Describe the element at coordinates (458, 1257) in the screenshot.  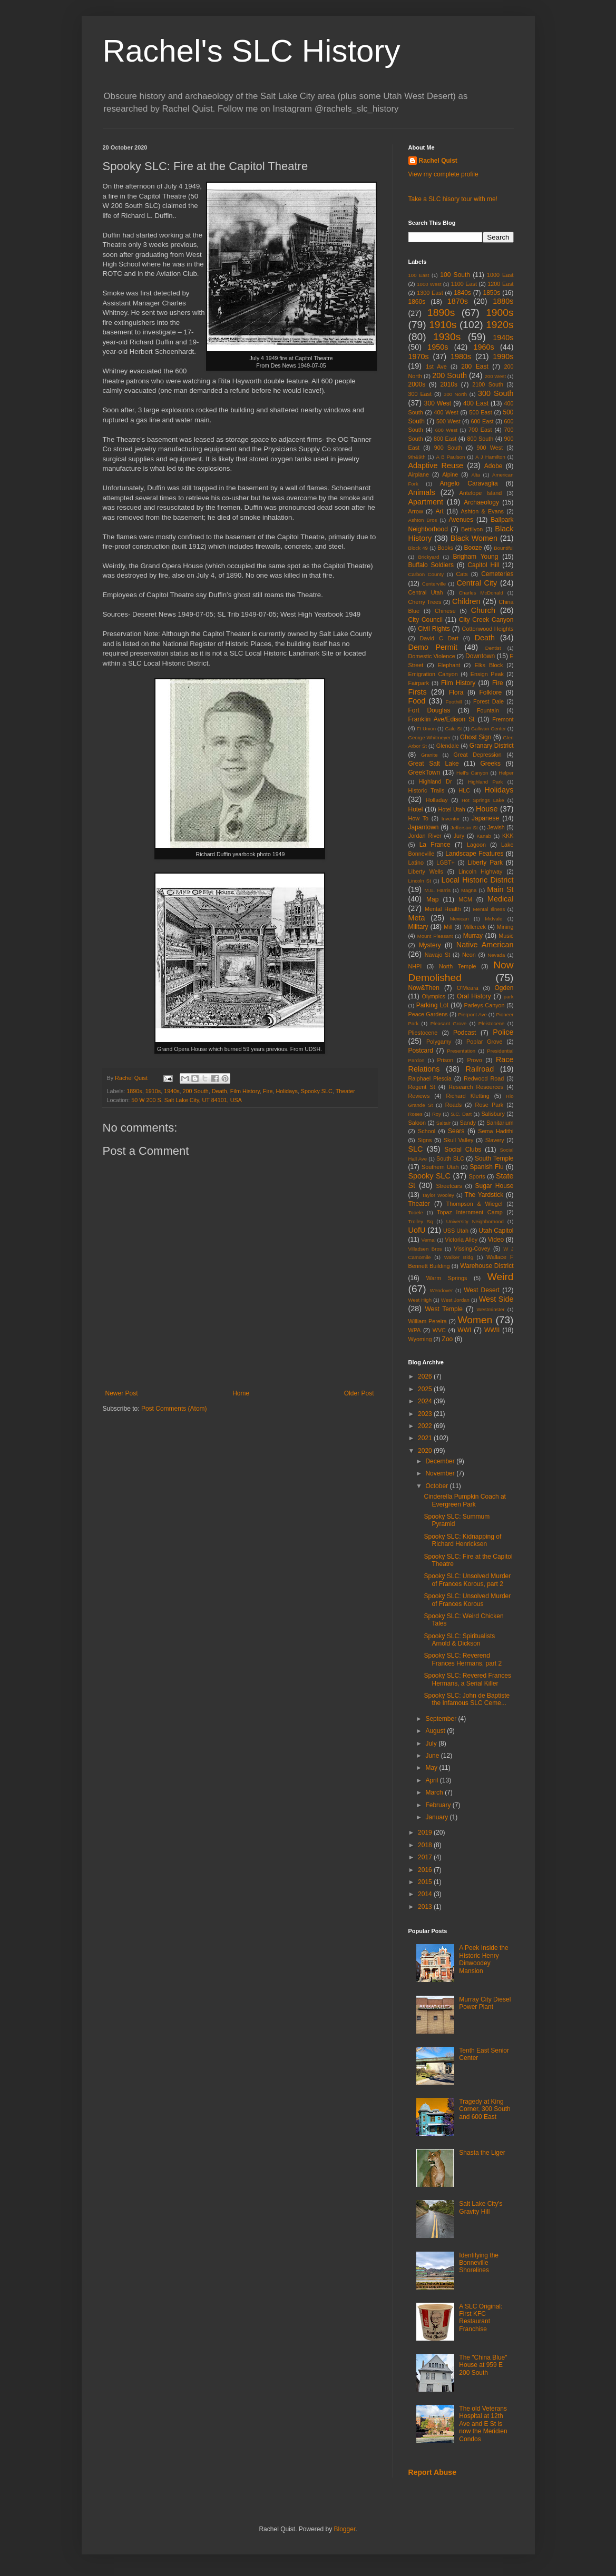
I see `Walker Bldg` at that location.